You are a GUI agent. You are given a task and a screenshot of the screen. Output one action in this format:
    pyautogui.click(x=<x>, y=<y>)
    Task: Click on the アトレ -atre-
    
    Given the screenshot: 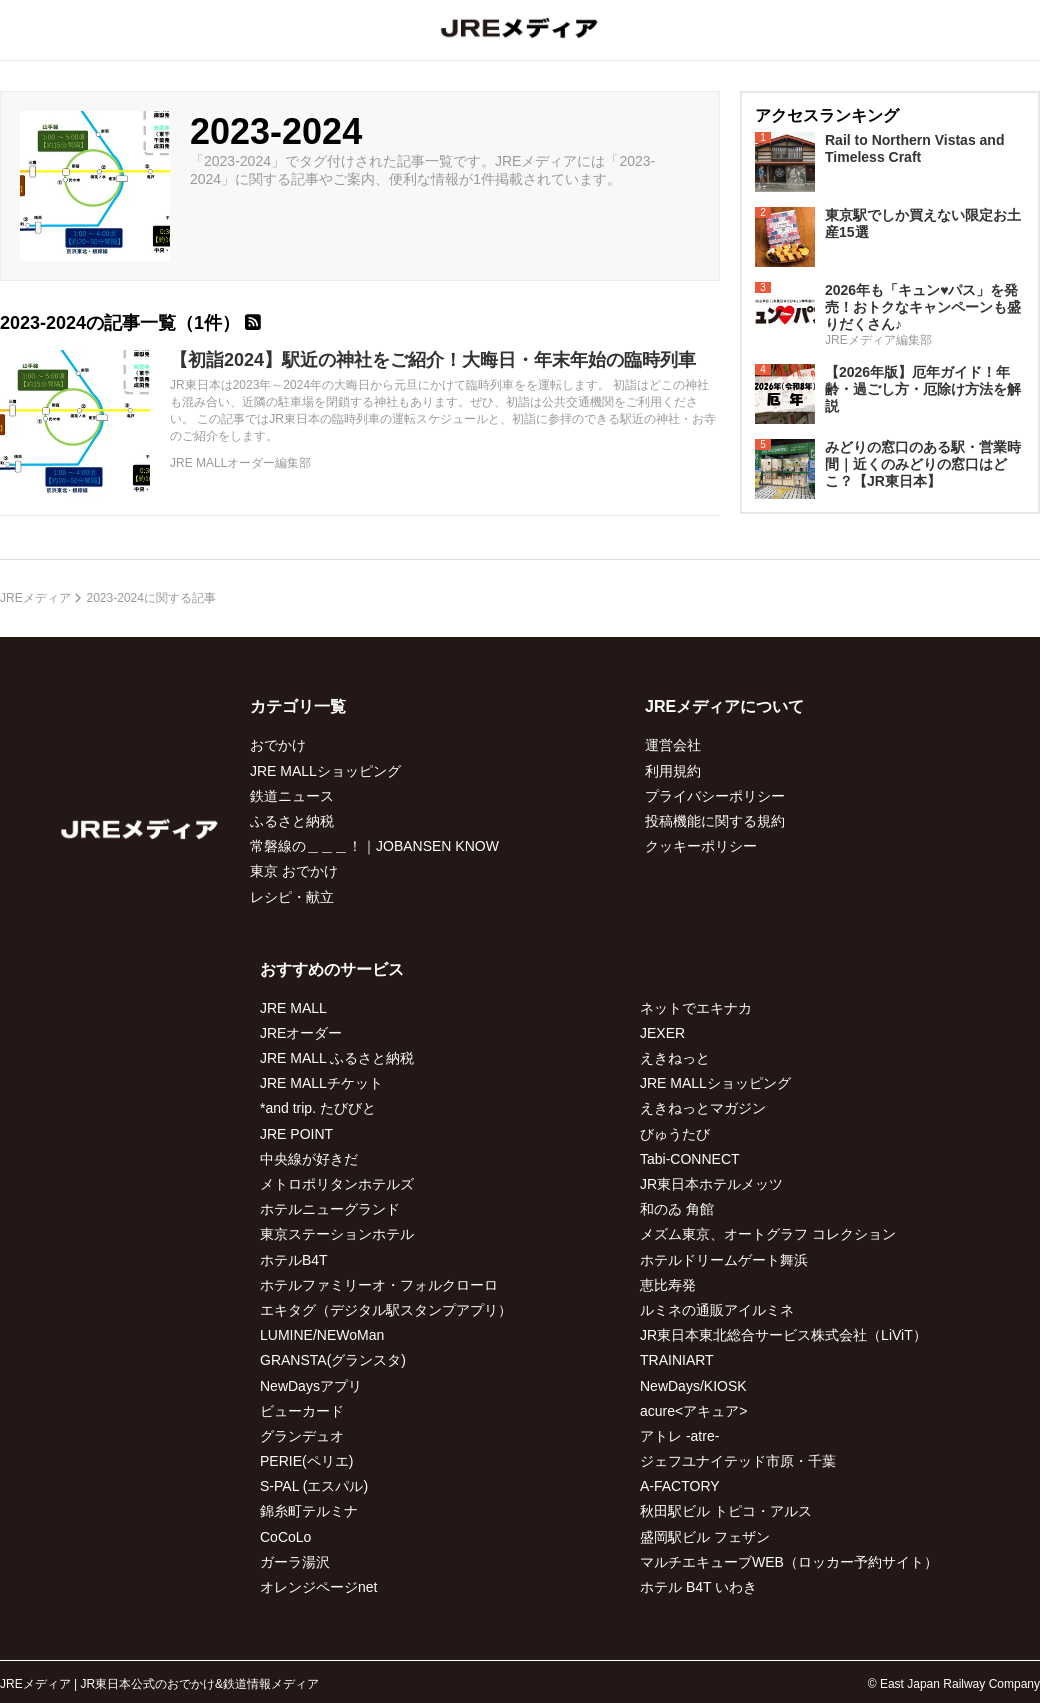 What is the action you would take?
    pyautogui.click(x=679, y=1436)
    